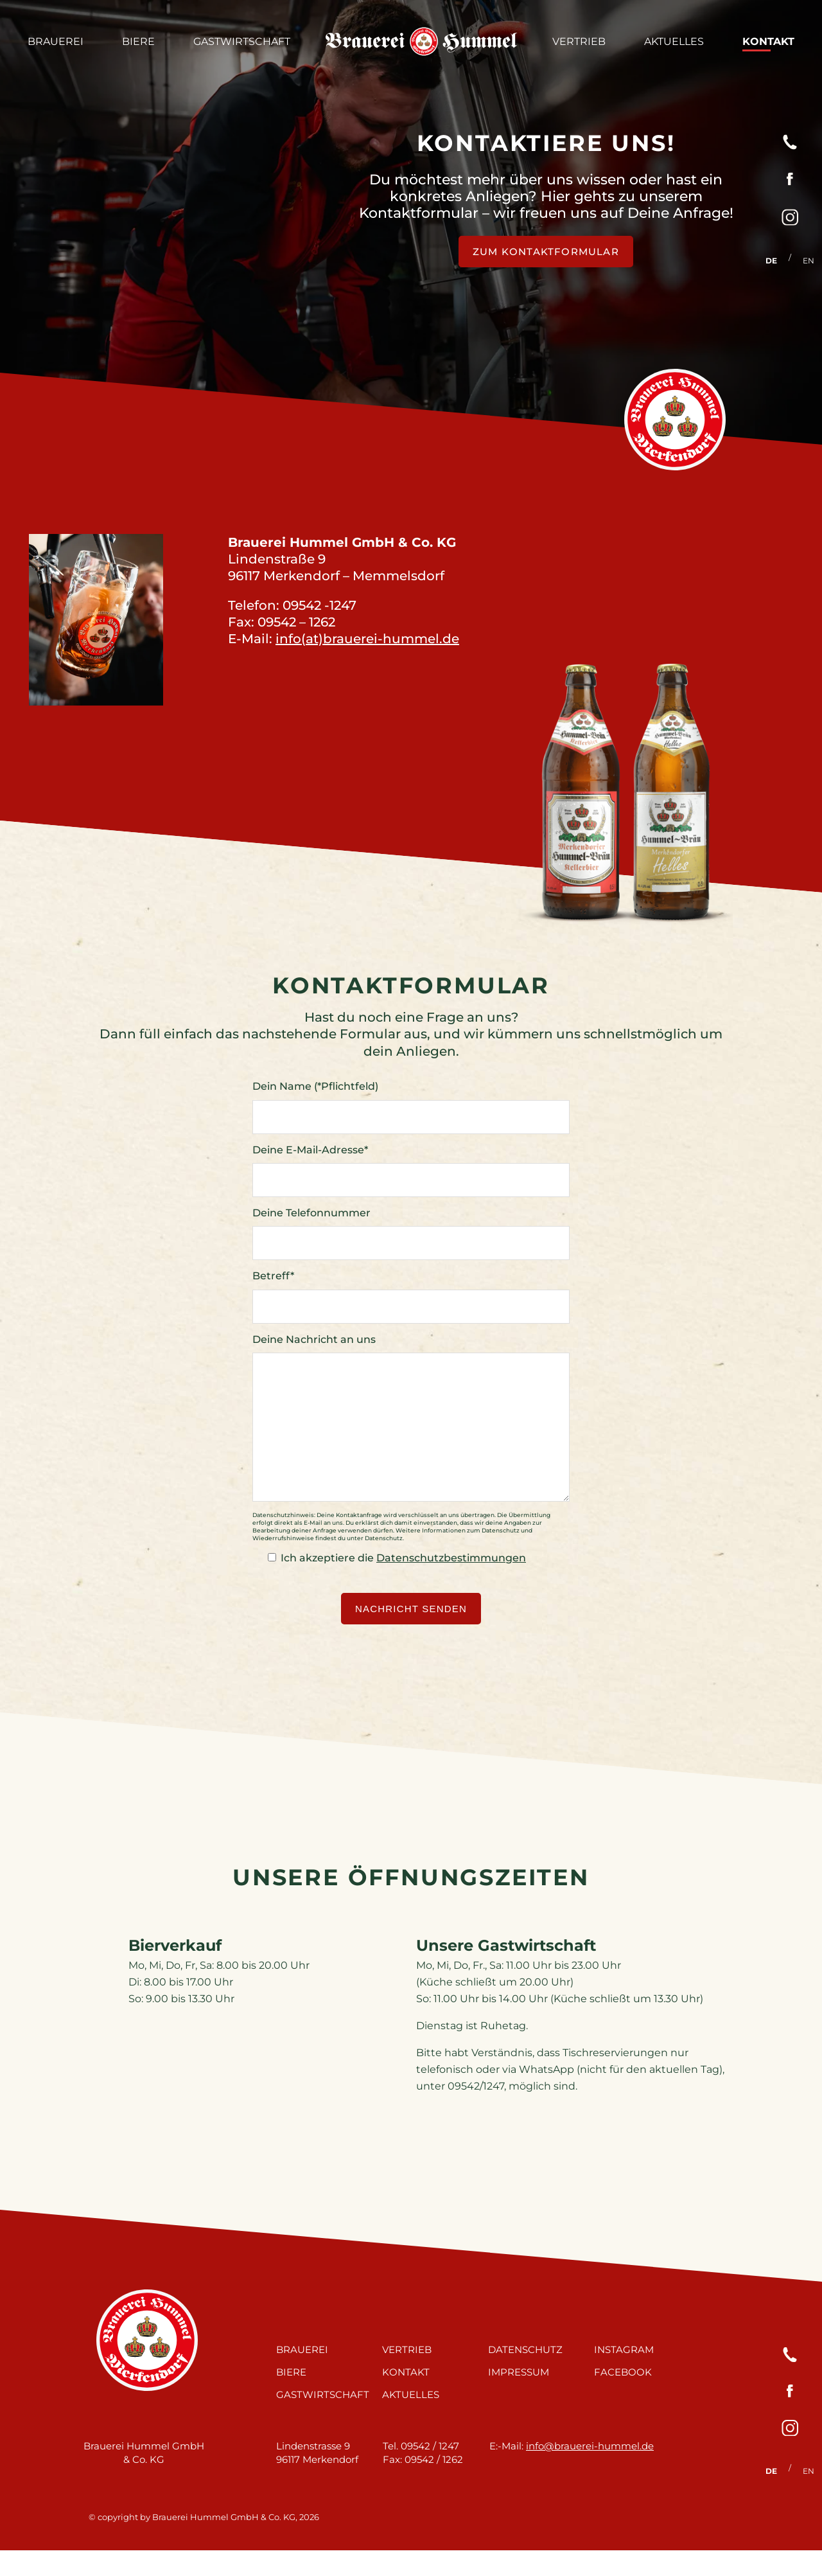 The width and height of the screenshot is (822, 2576). I want to click on Vertrieb, so click(579, 41).